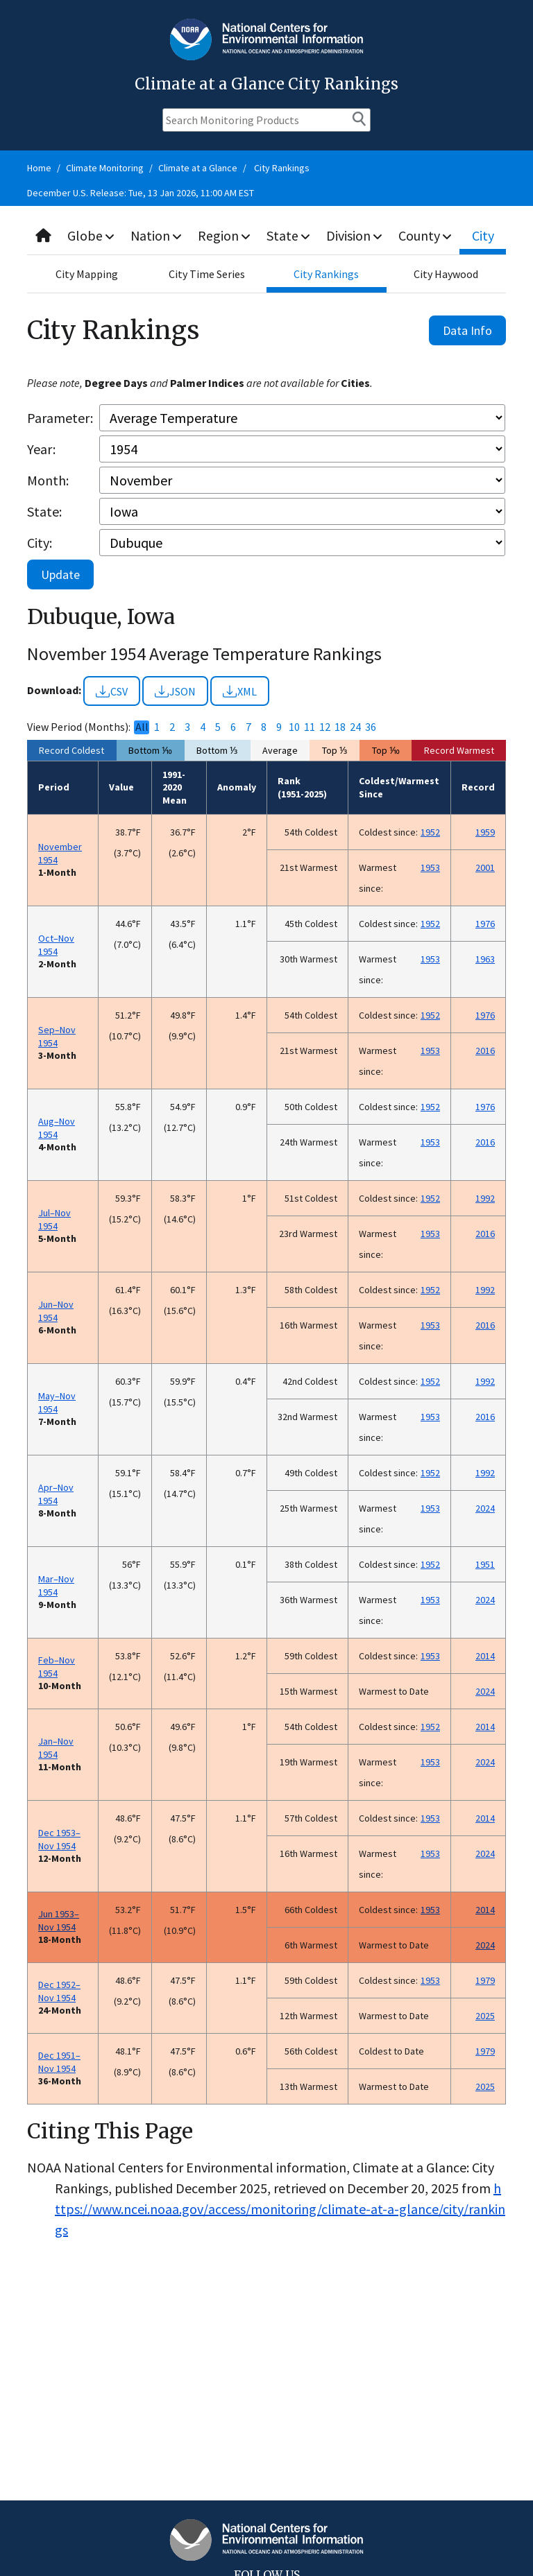 The image size is (533, 2576). I want to click on 2001, so click(485, 867).